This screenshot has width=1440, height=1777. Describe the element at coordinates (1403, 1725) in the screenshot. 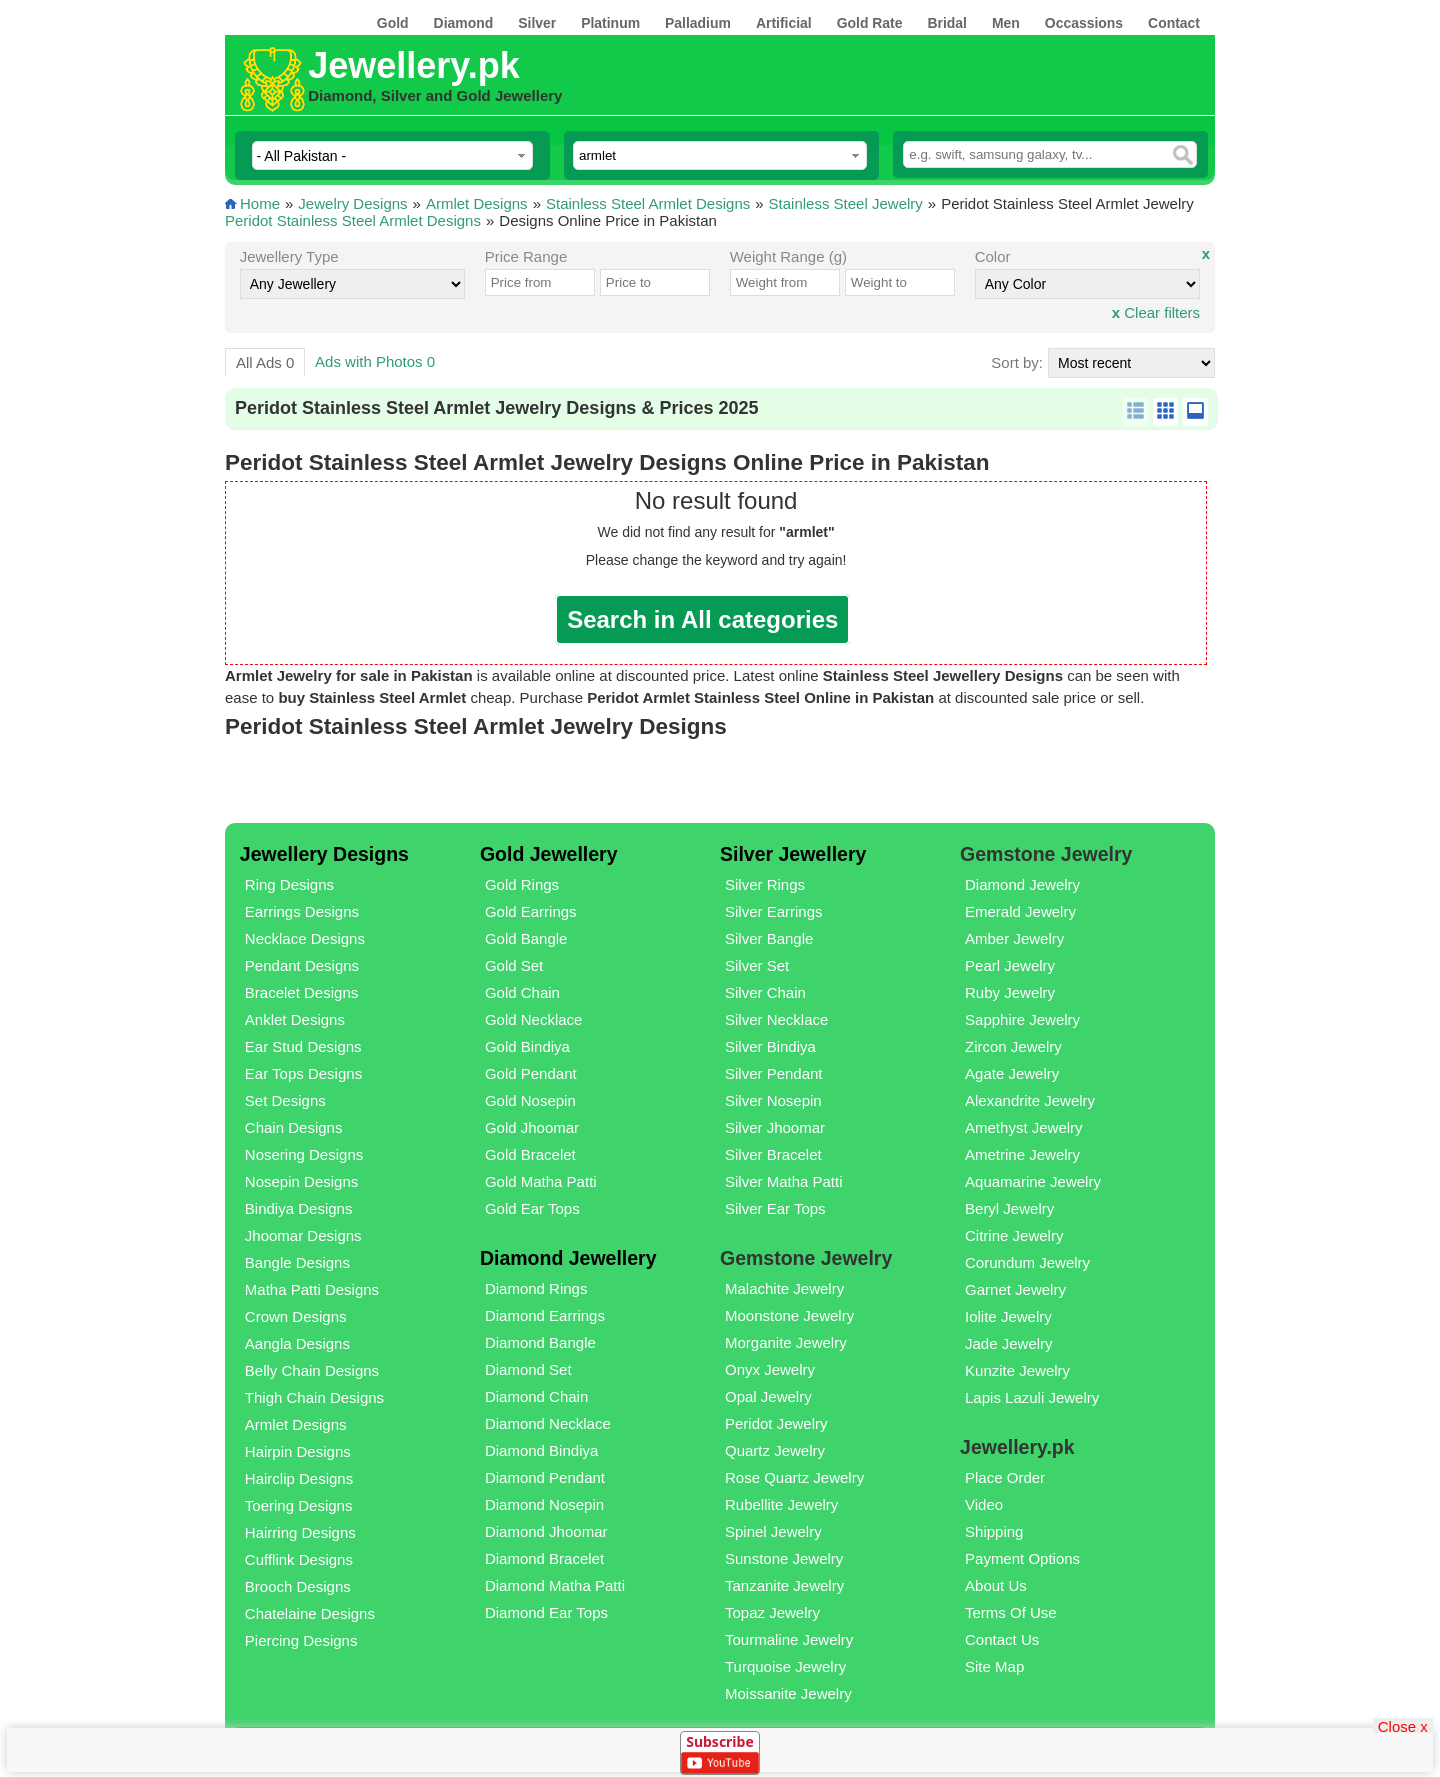

I see `Close x` at that location.